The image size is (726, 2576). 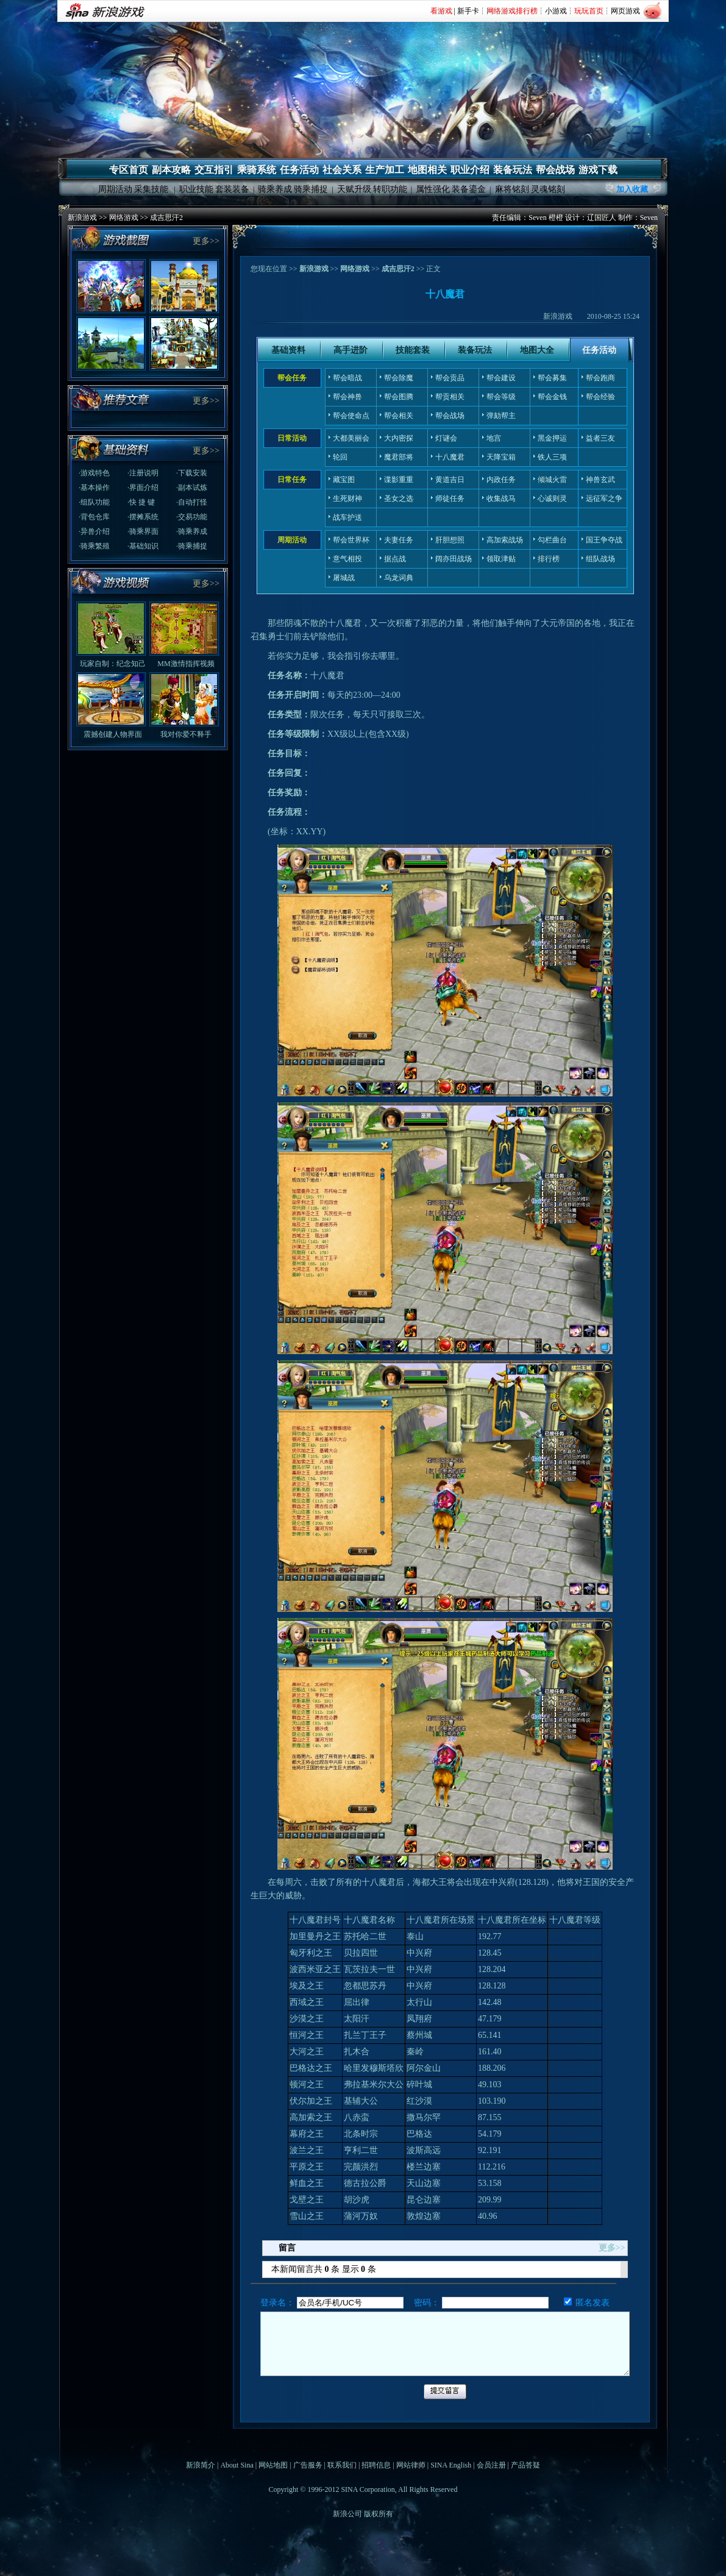 I want to click on 联系我们, so click(x=342, y=2465).